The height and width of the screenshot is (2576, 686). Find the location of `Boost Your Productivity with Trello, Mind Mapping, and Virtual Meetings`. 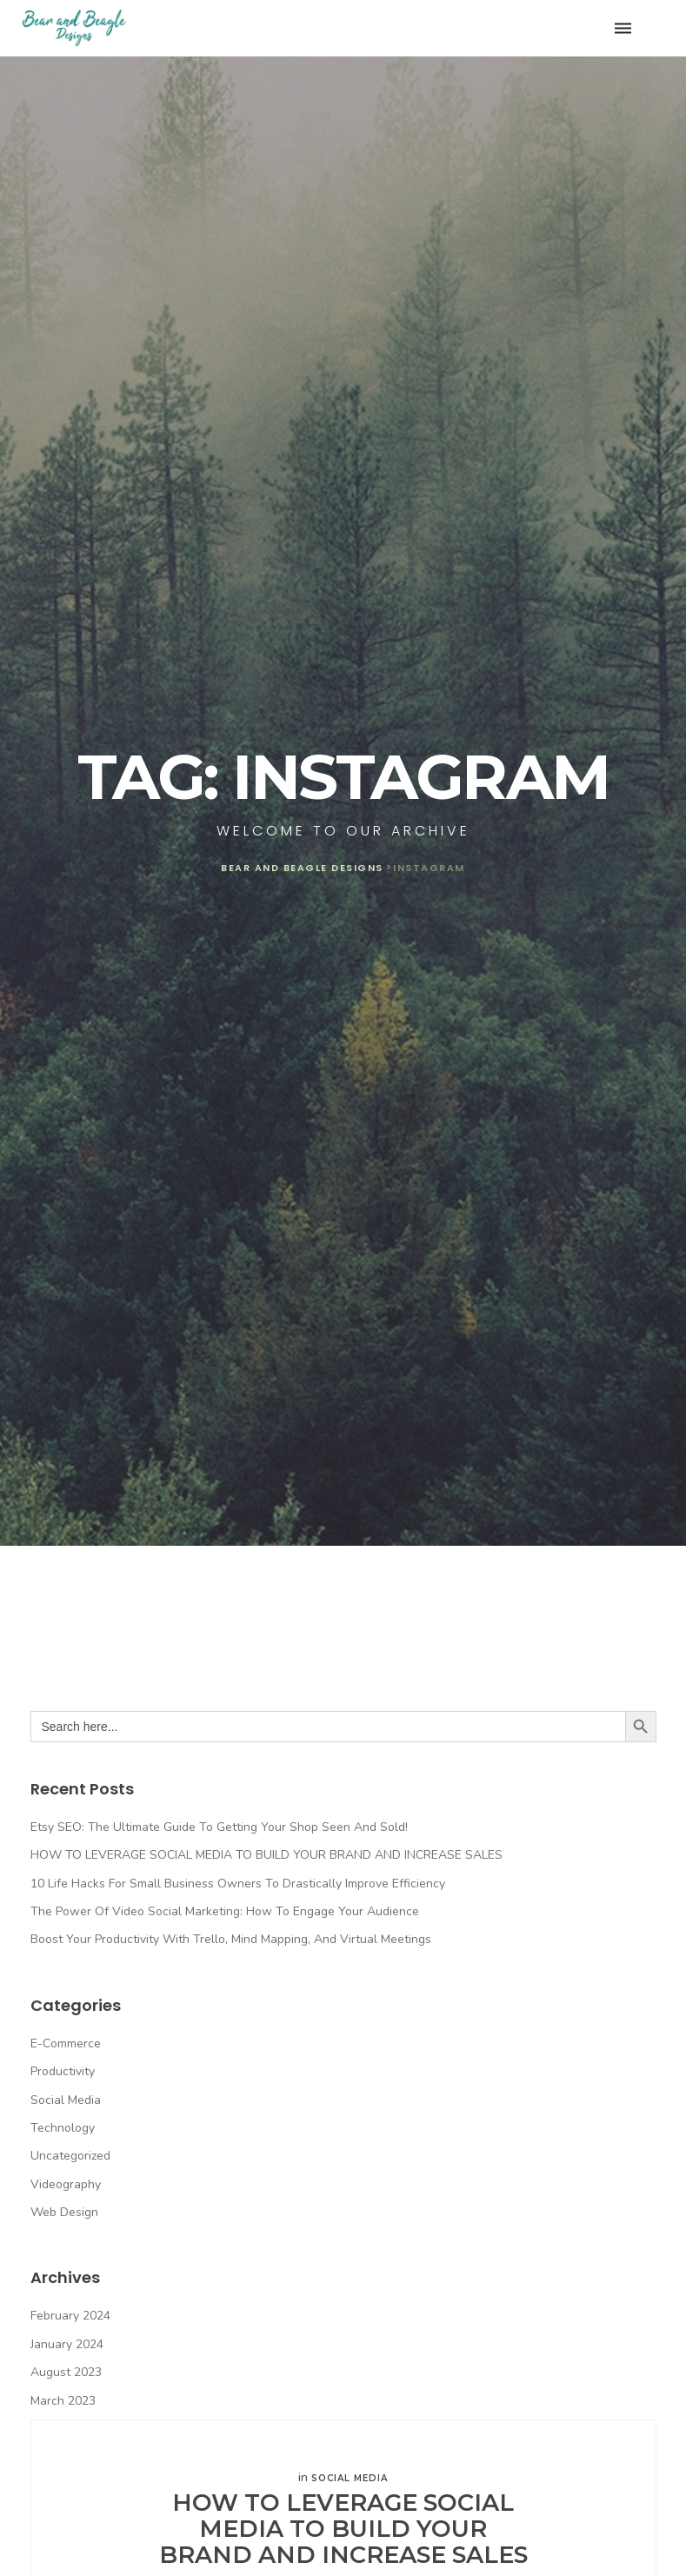

Boost Your Productivity with Trello, Mind Mapping, and Virtual Meetings is located at coordinates (230, 1939).